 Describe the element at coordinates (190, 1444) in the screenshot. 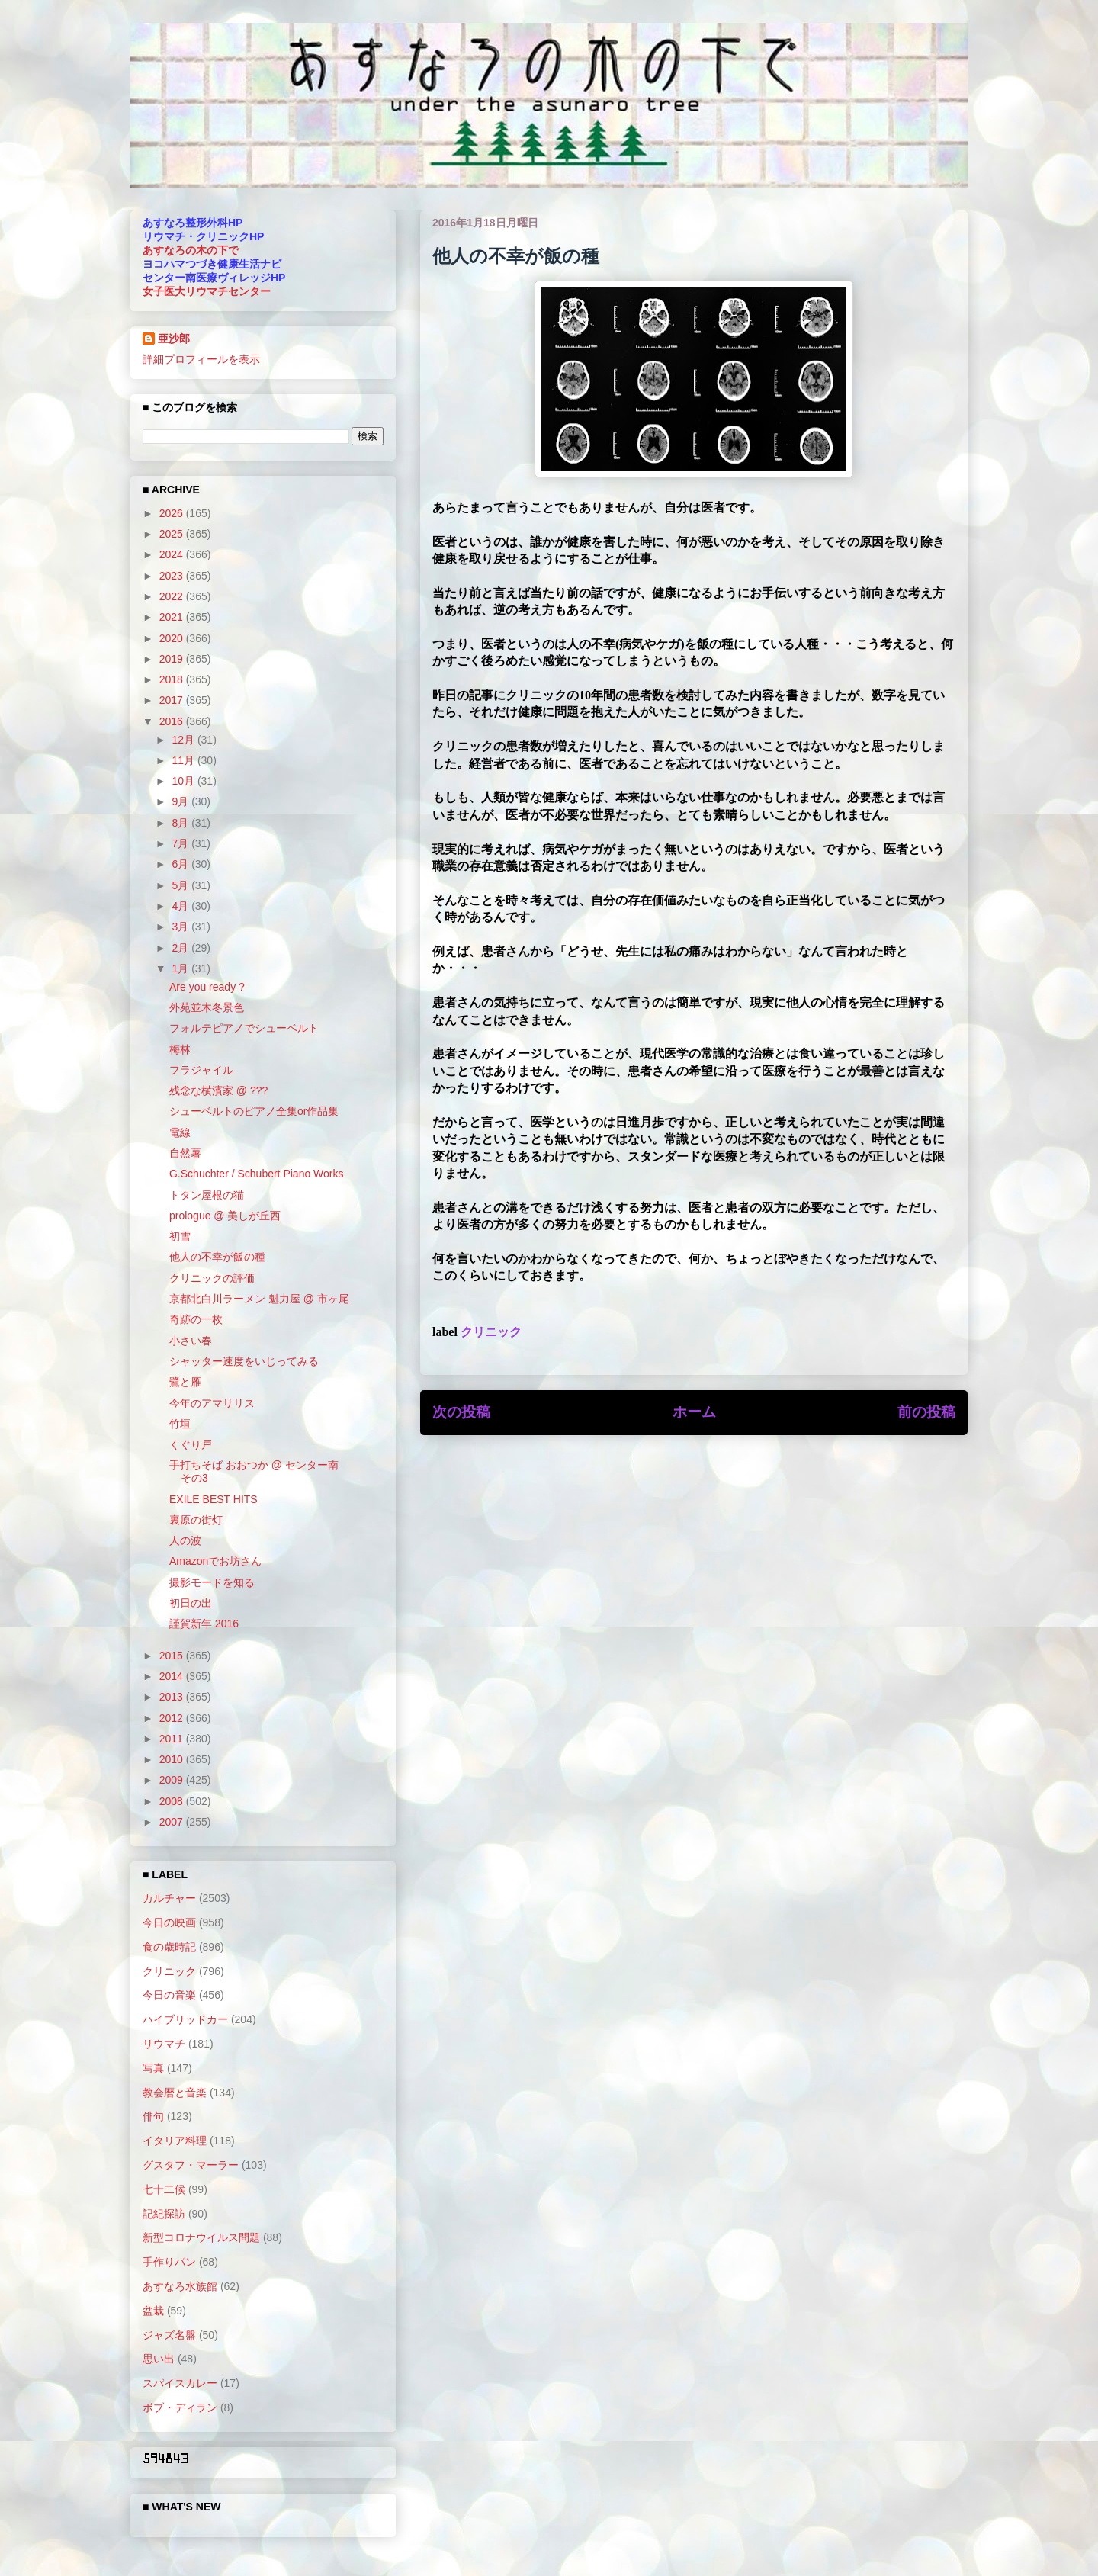

I see `くぐり戸` at that location.